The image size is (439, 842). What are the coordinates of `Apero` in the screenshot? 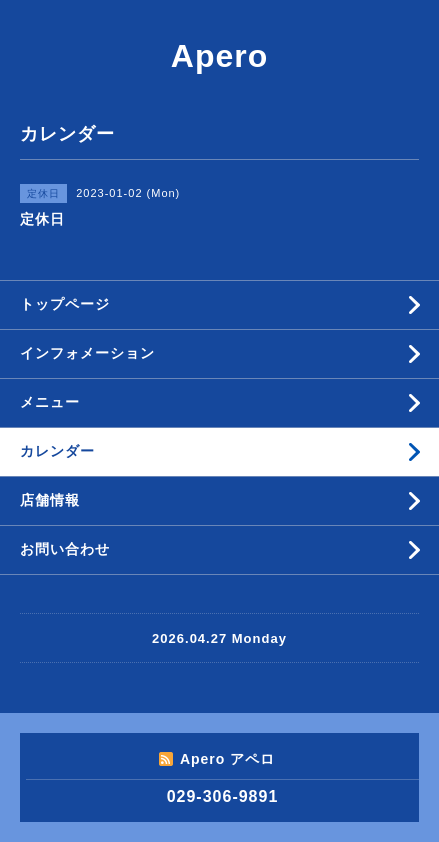 It's located at (219, 56).